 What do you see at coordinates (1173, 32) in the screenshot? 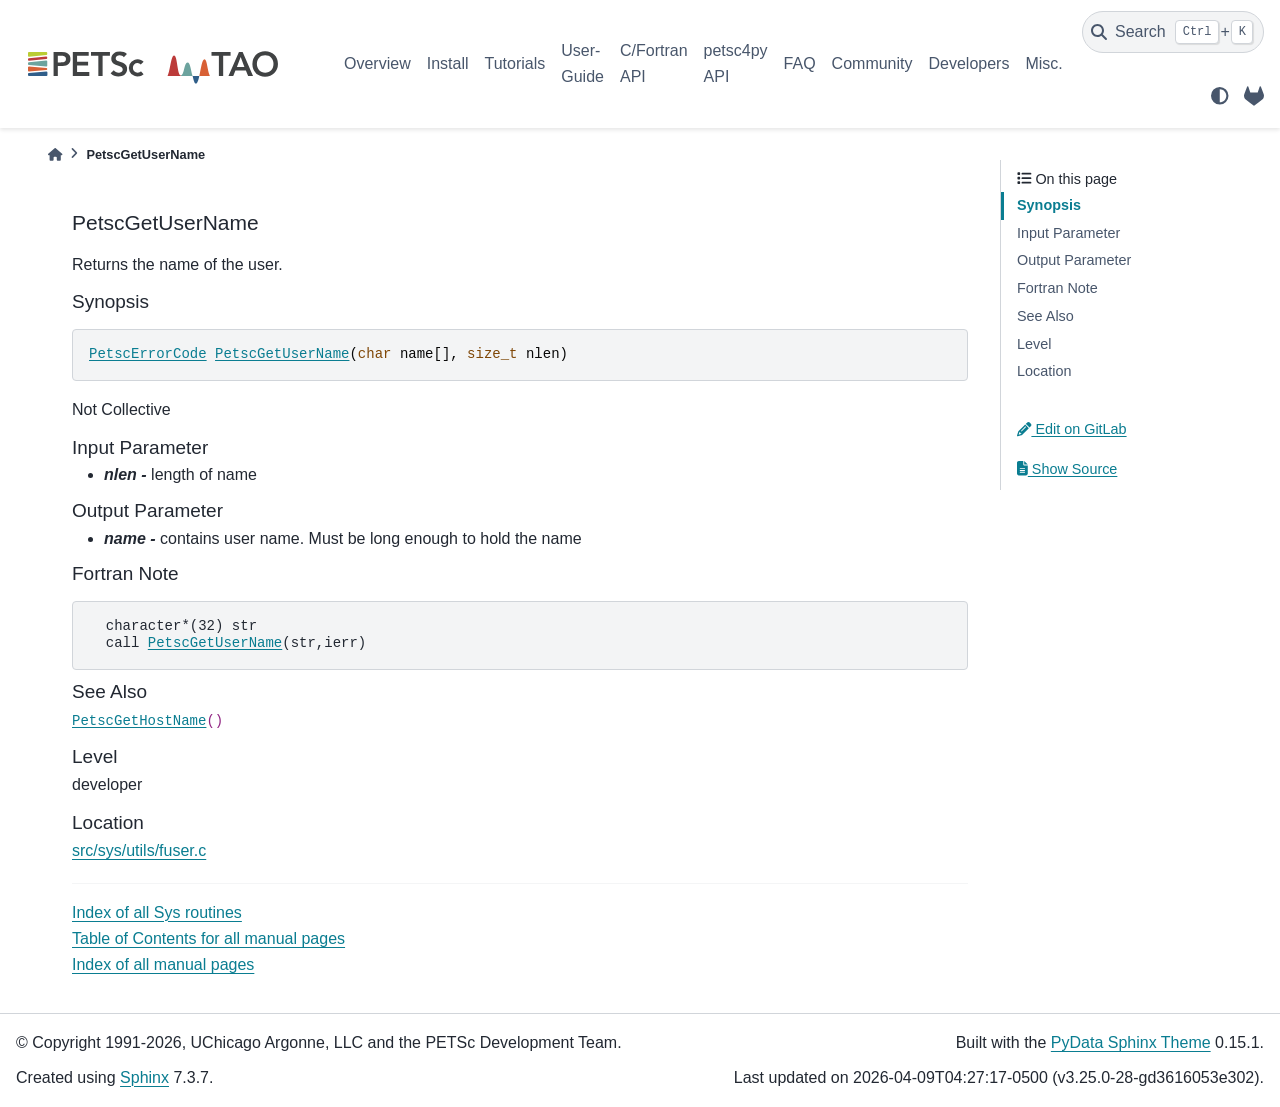
I see `[Search]` at bounding box center [1173, 32].